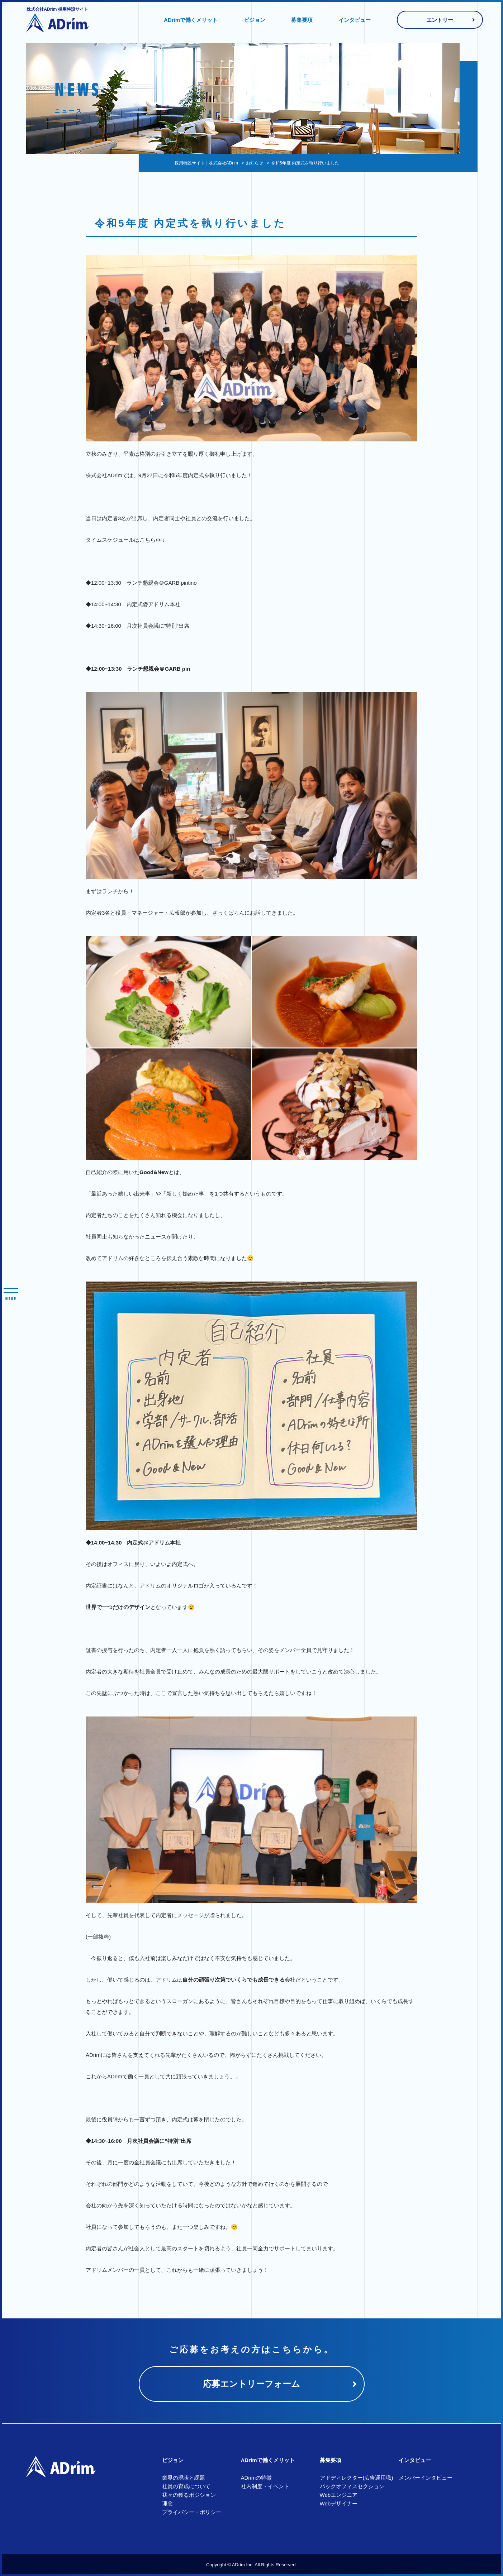  What do you see at coordinates (191, 20) in the screenshot?
I see `ADrimで働くメリット` at bounding box center [191, 20].